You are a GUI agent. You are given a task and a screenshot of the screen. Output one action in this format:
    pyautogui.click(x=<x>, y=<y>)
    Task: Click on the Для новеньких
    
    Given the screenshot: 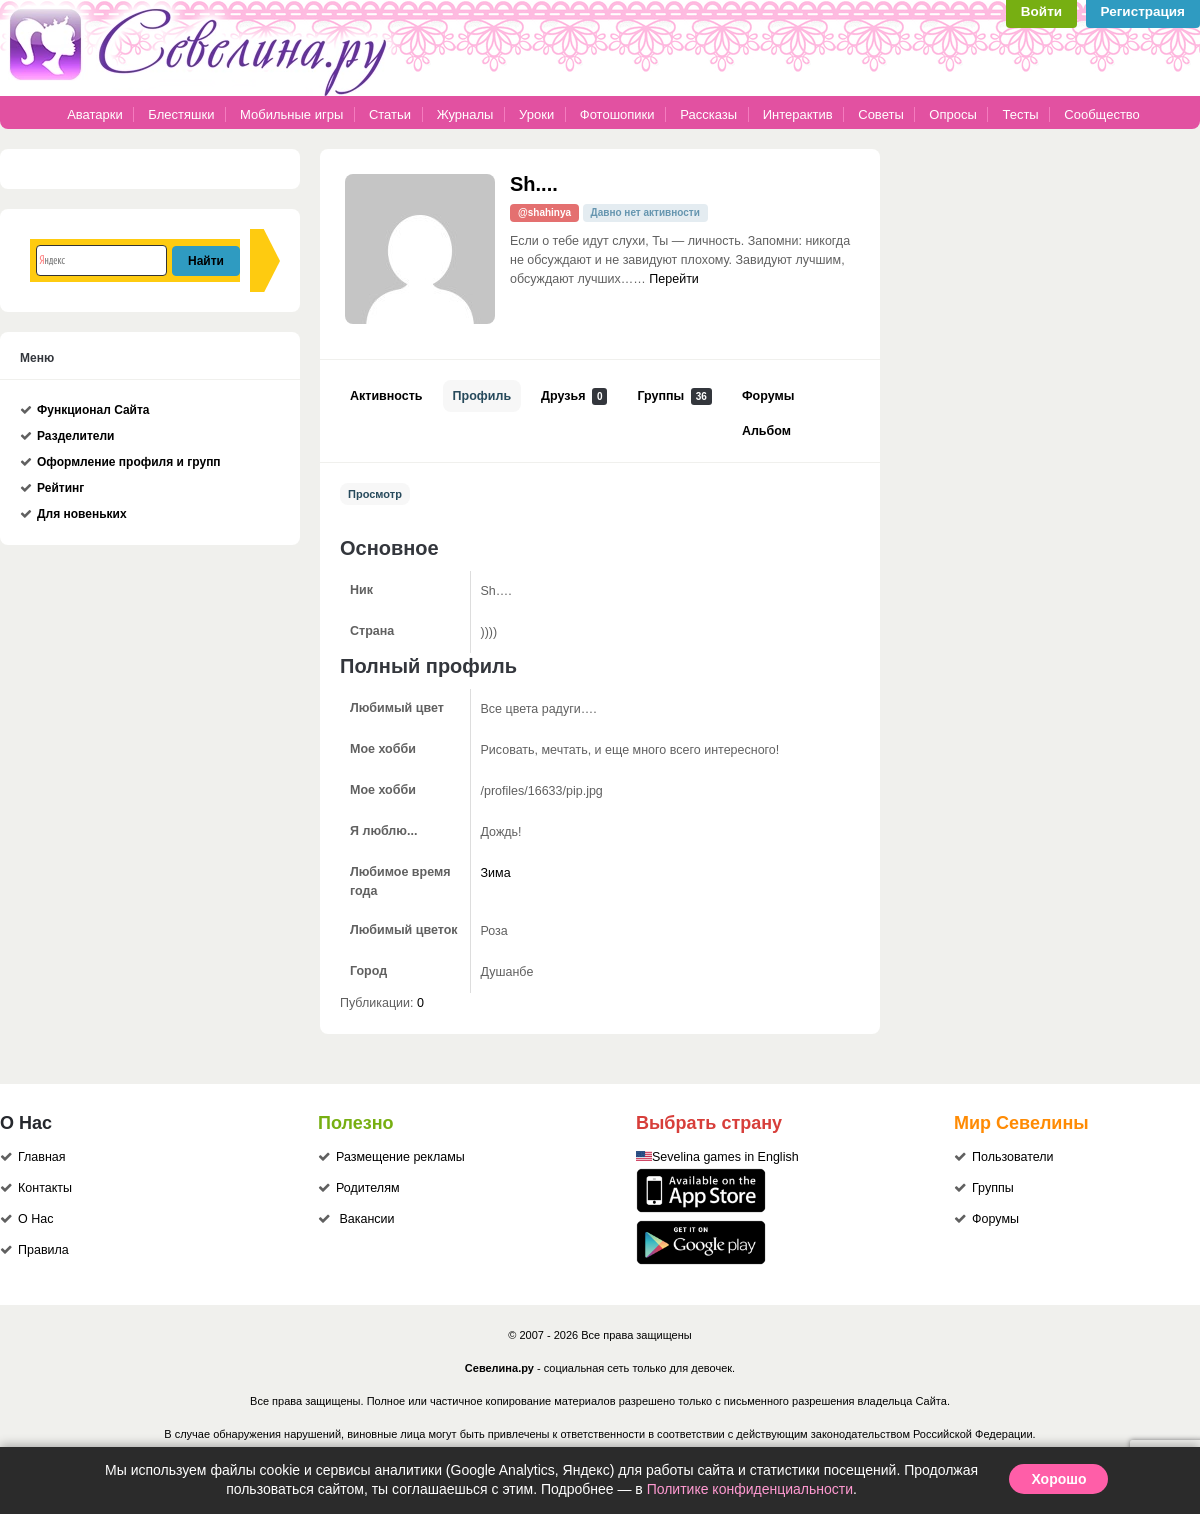 What is the action you would take?
    pyautogui.click(x=82, y=514)
    